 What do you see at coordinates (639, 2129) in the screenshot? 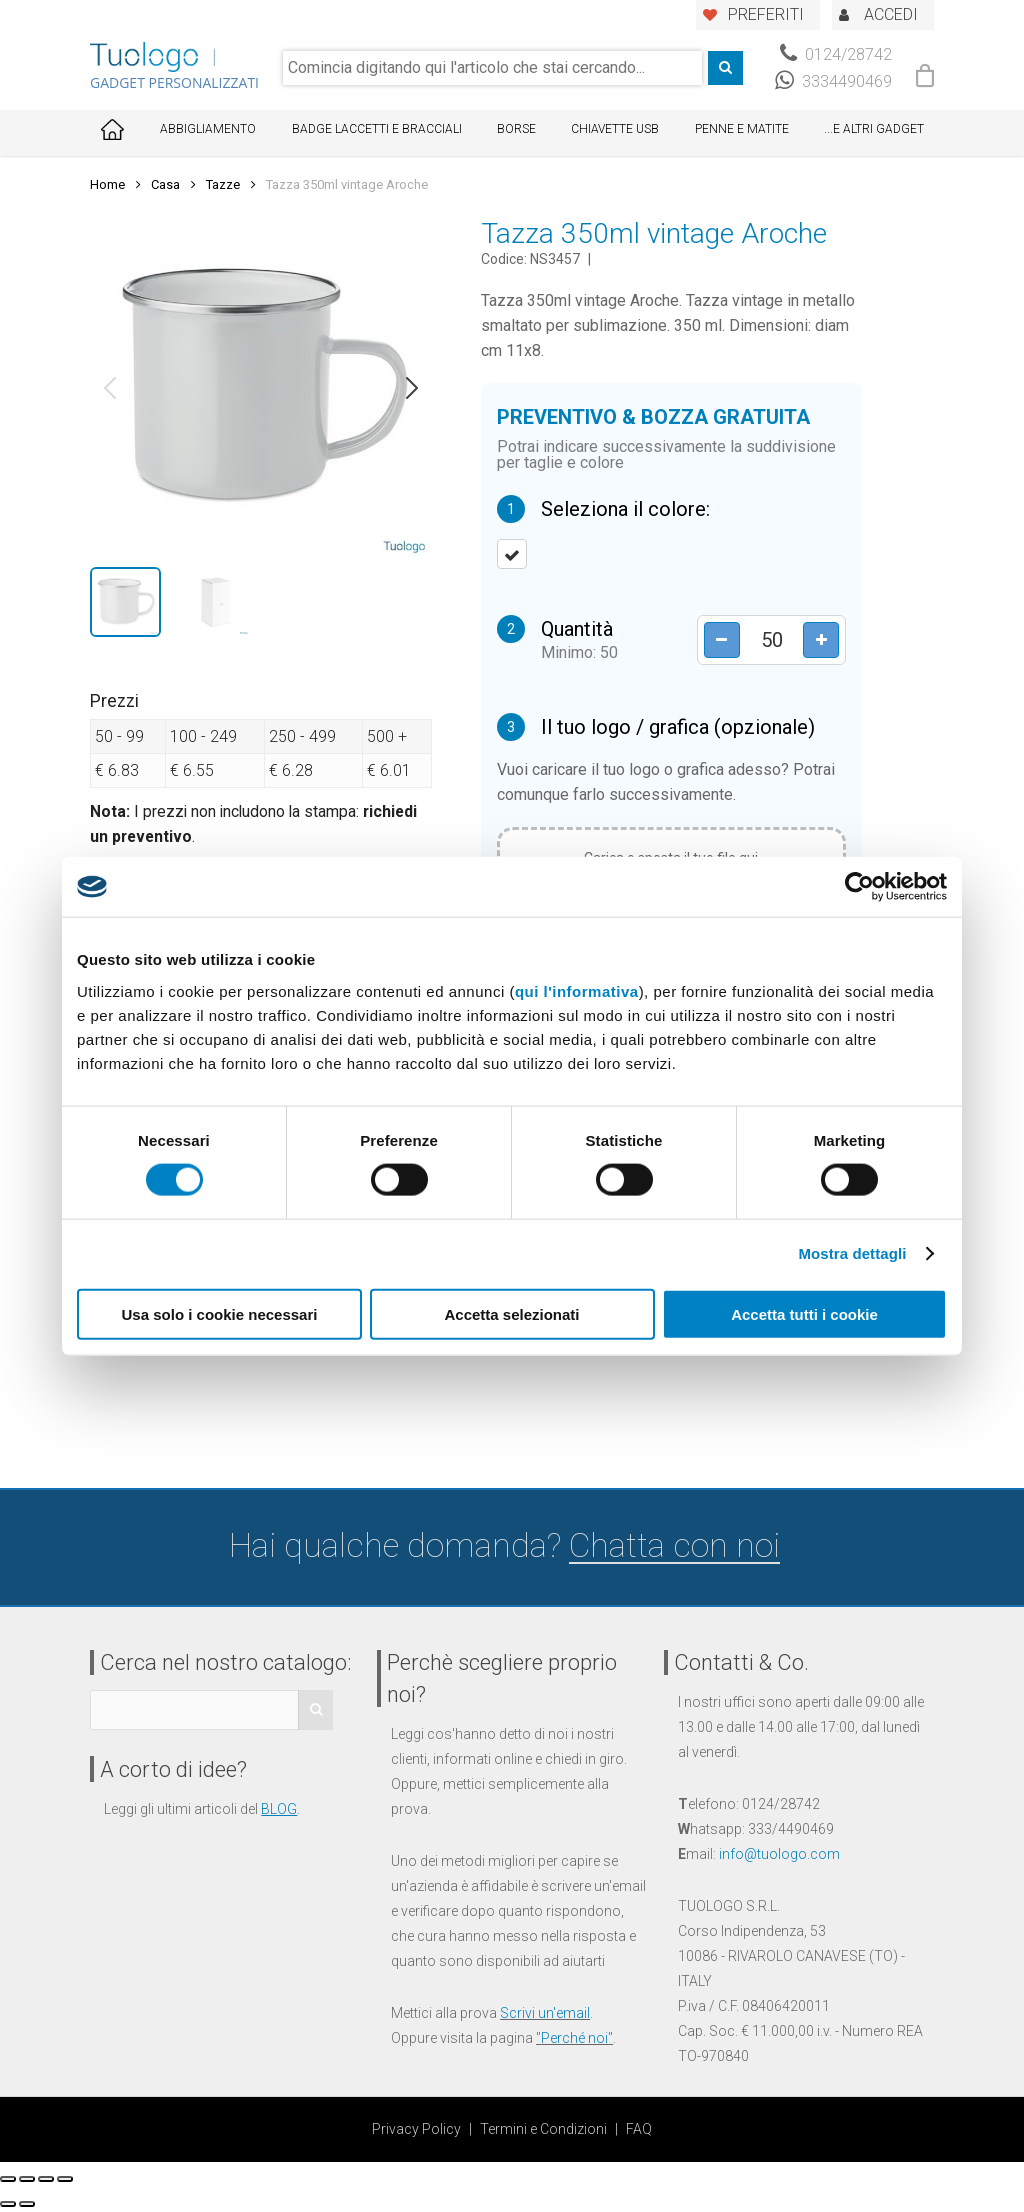
I see `FAQ` at bounding box center [639, 2129].